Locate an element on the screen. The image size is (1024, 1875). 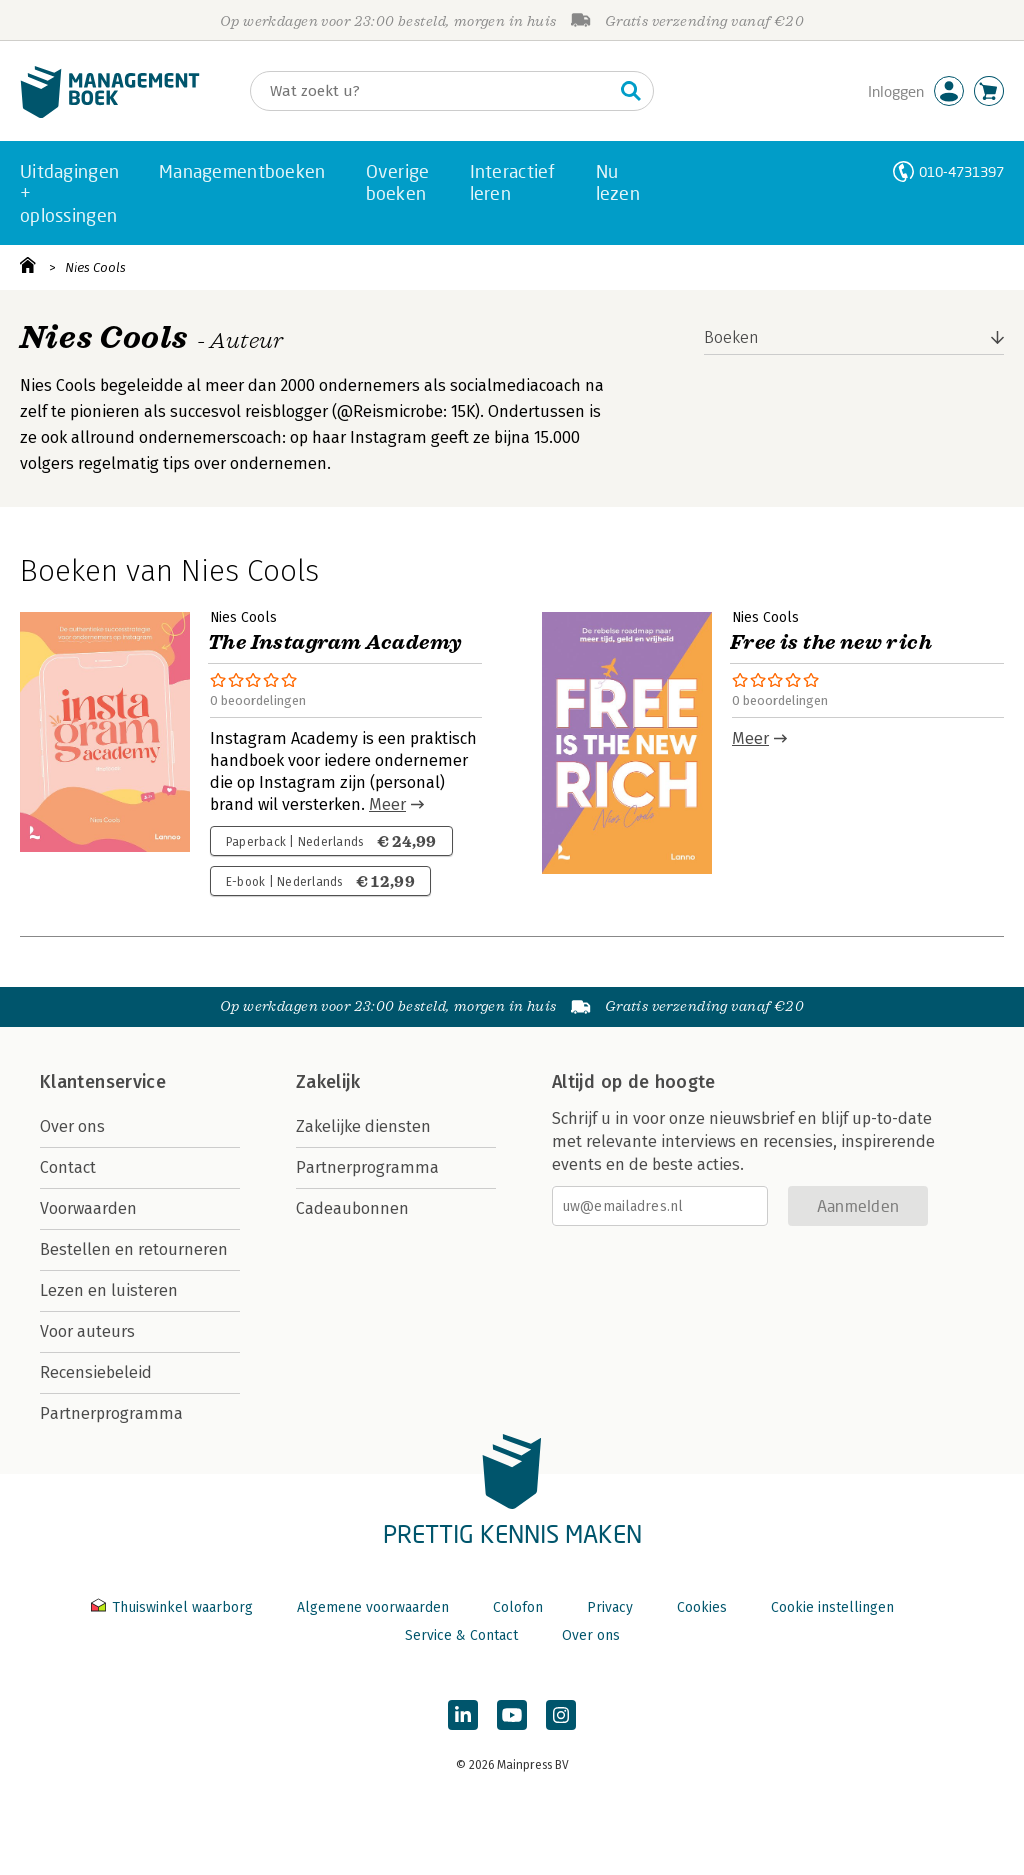
Meer is located at coordinates (387, 804).